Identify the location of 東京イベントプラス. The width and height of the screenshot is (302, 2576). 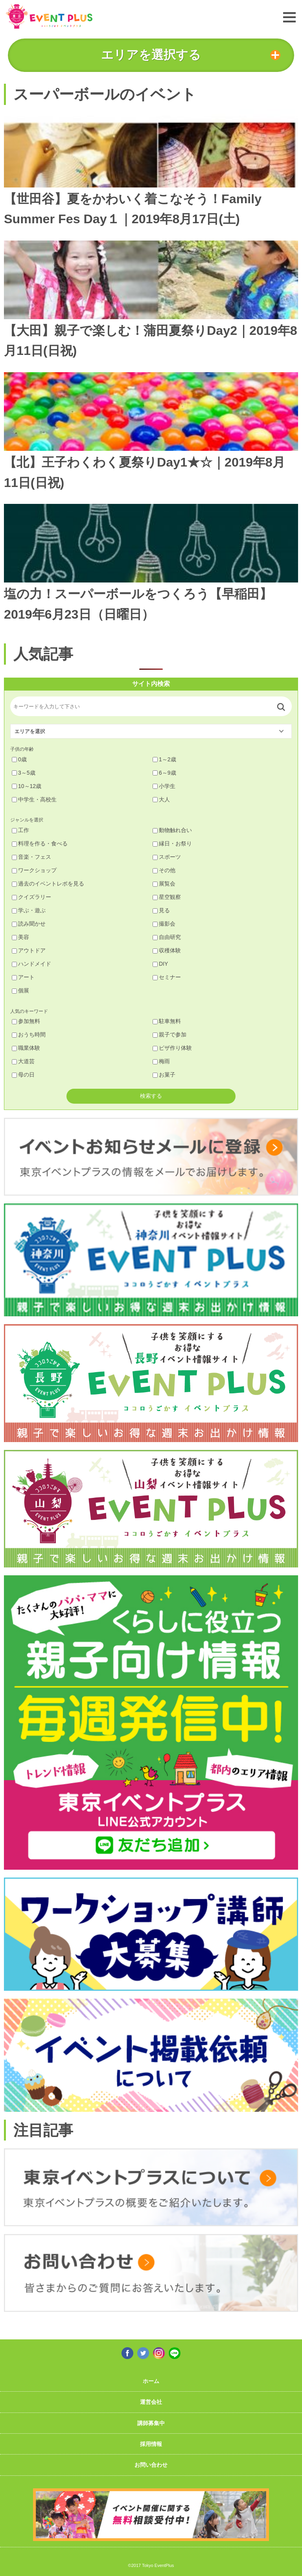
(49, 16).